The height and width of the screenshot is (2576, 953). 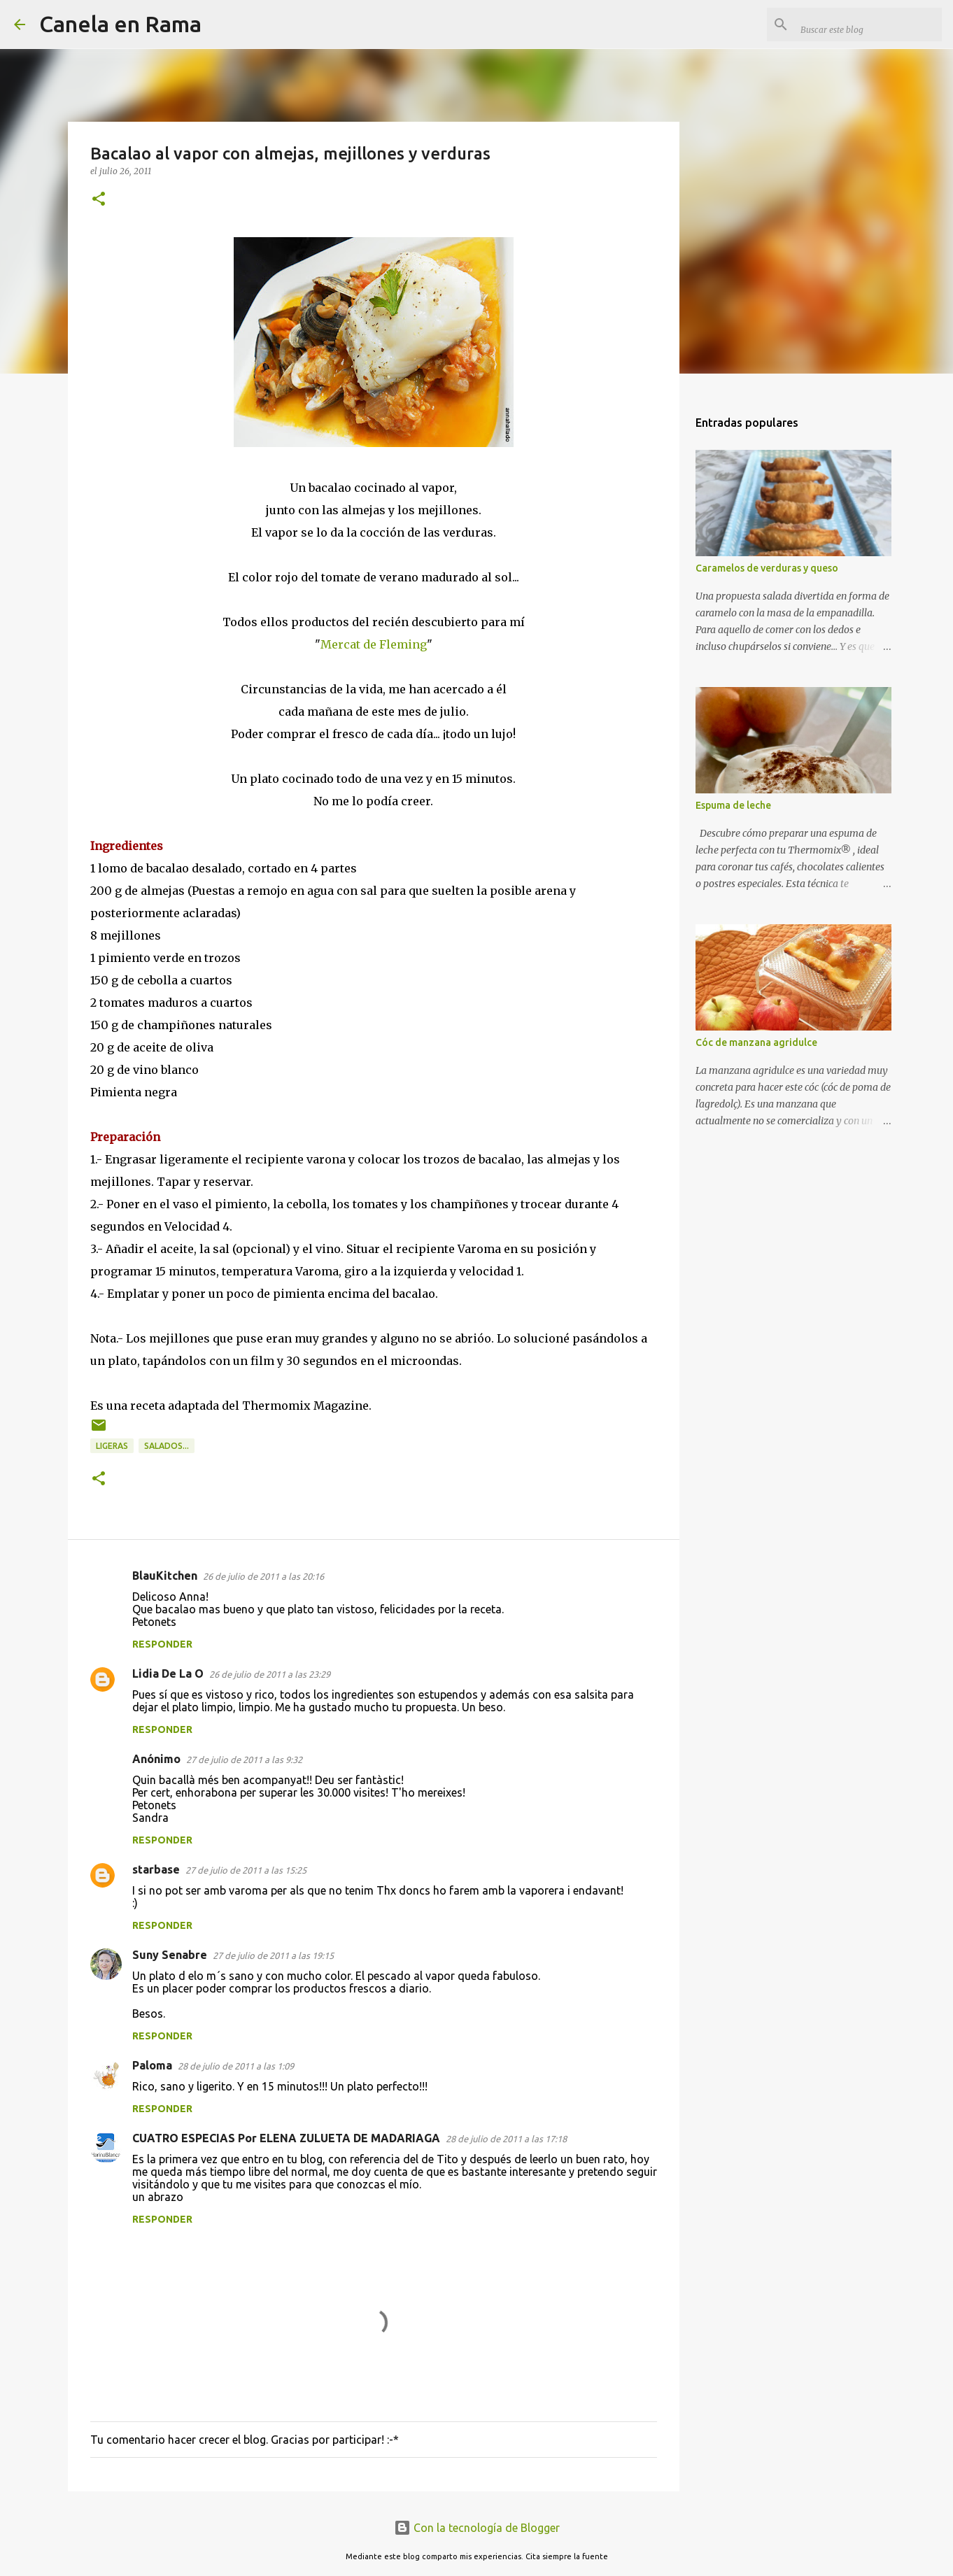 What do you see at coordinates (269, 1674) in the screenshot?
I see `26 de julio de 2011 a las 23:29` at bounding box center [269, 1674].